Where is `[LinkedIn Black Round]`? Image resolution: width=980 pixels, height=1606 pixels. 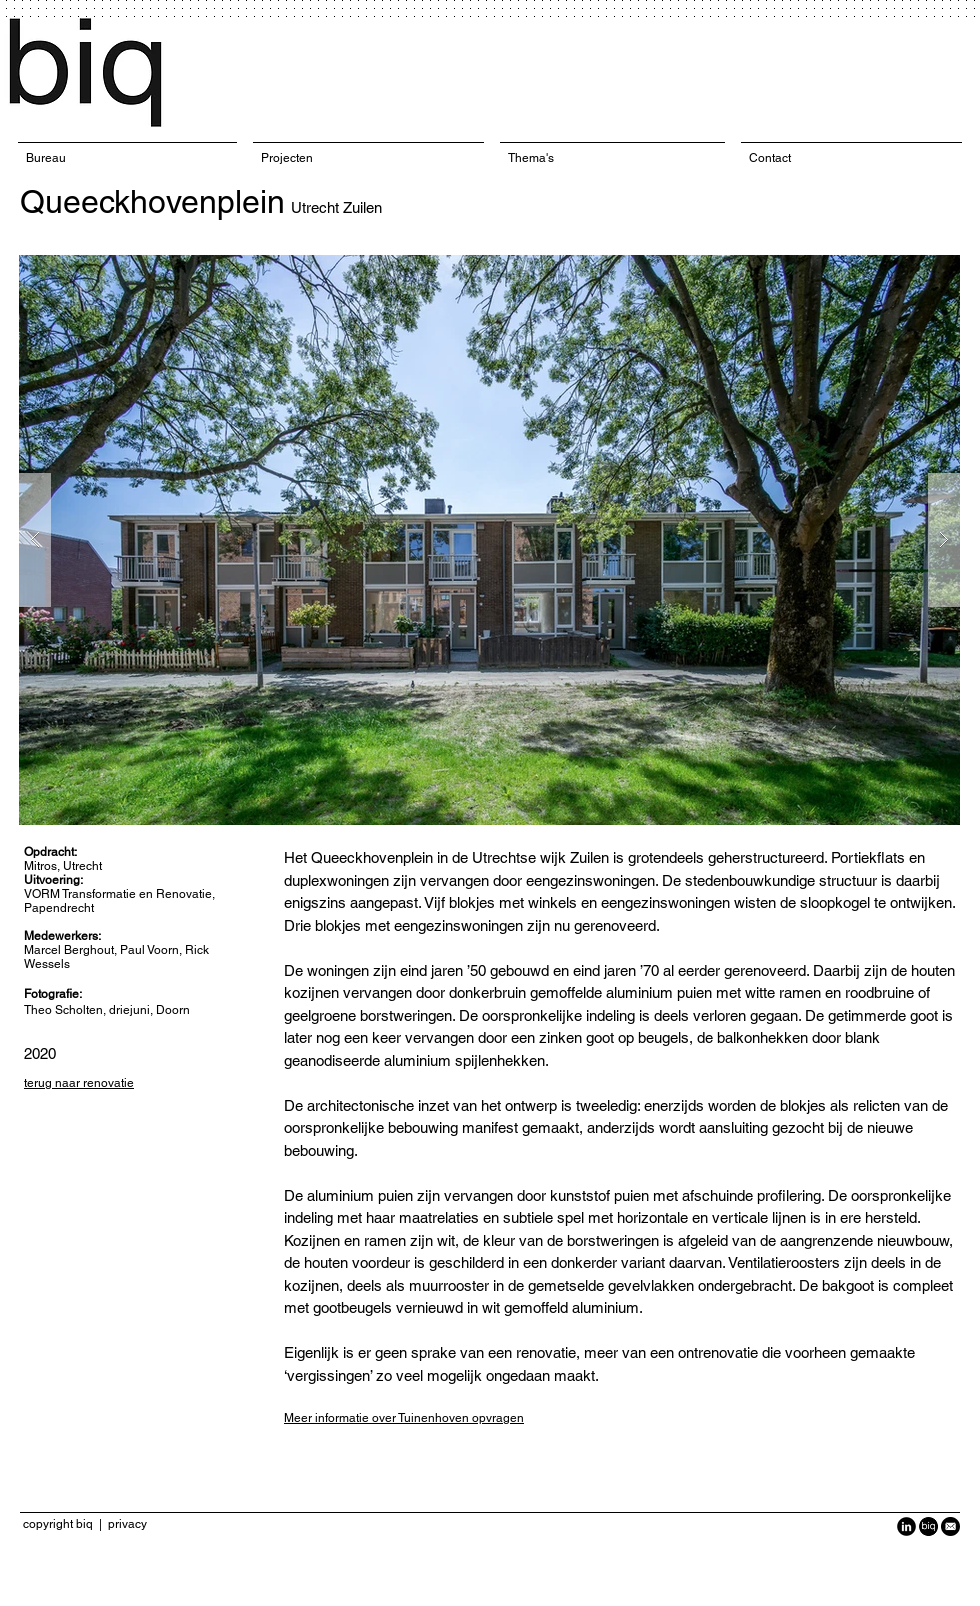
[LinkedIn Black Round] is located at coordinates (906, 1526).